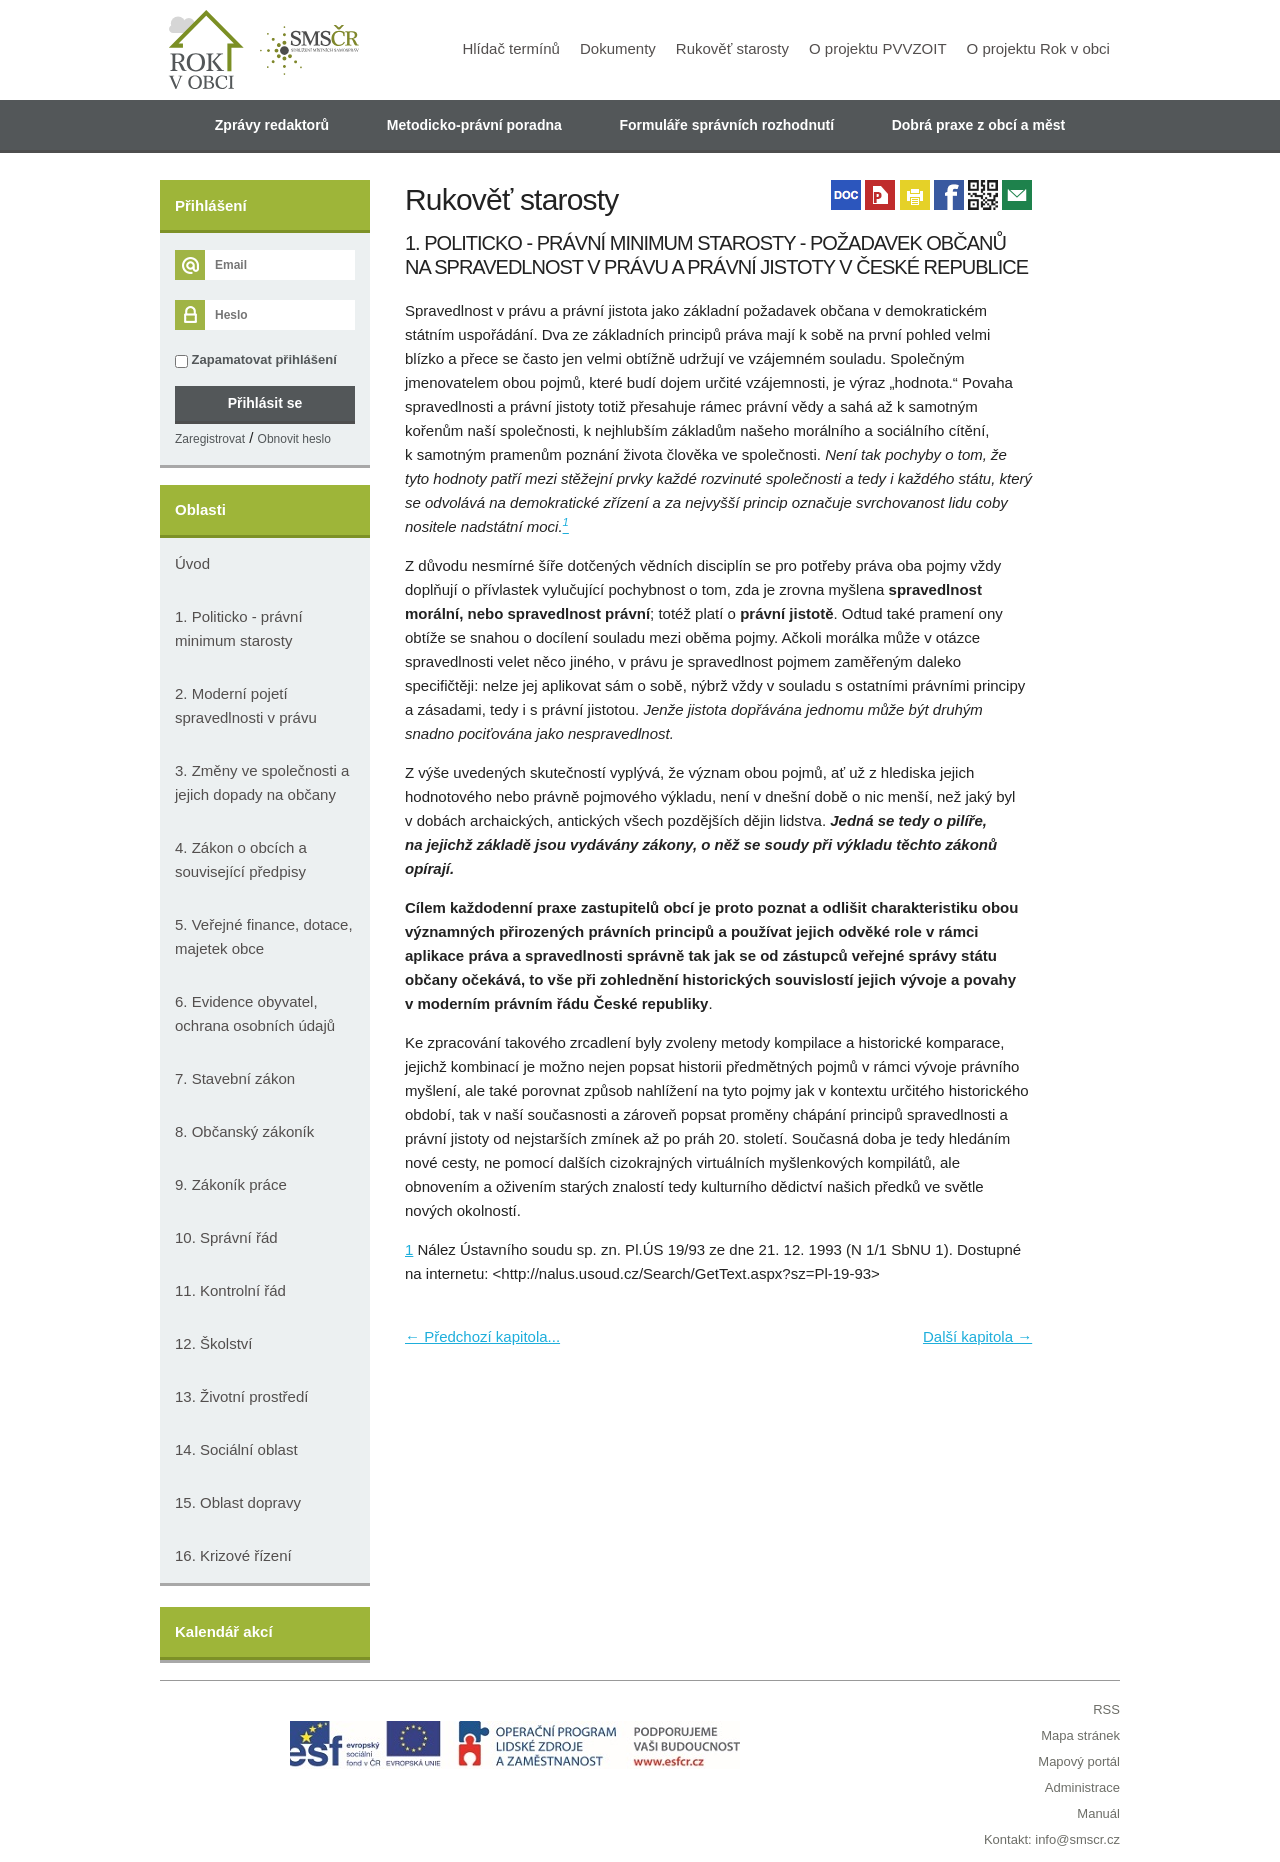 The height and width of the screenshot is (1862, 1280). Describe the element at coordinates (246, 705) in the screenshot. I see `2. Moderní pojetí spravedlnosti v právu` at that location.